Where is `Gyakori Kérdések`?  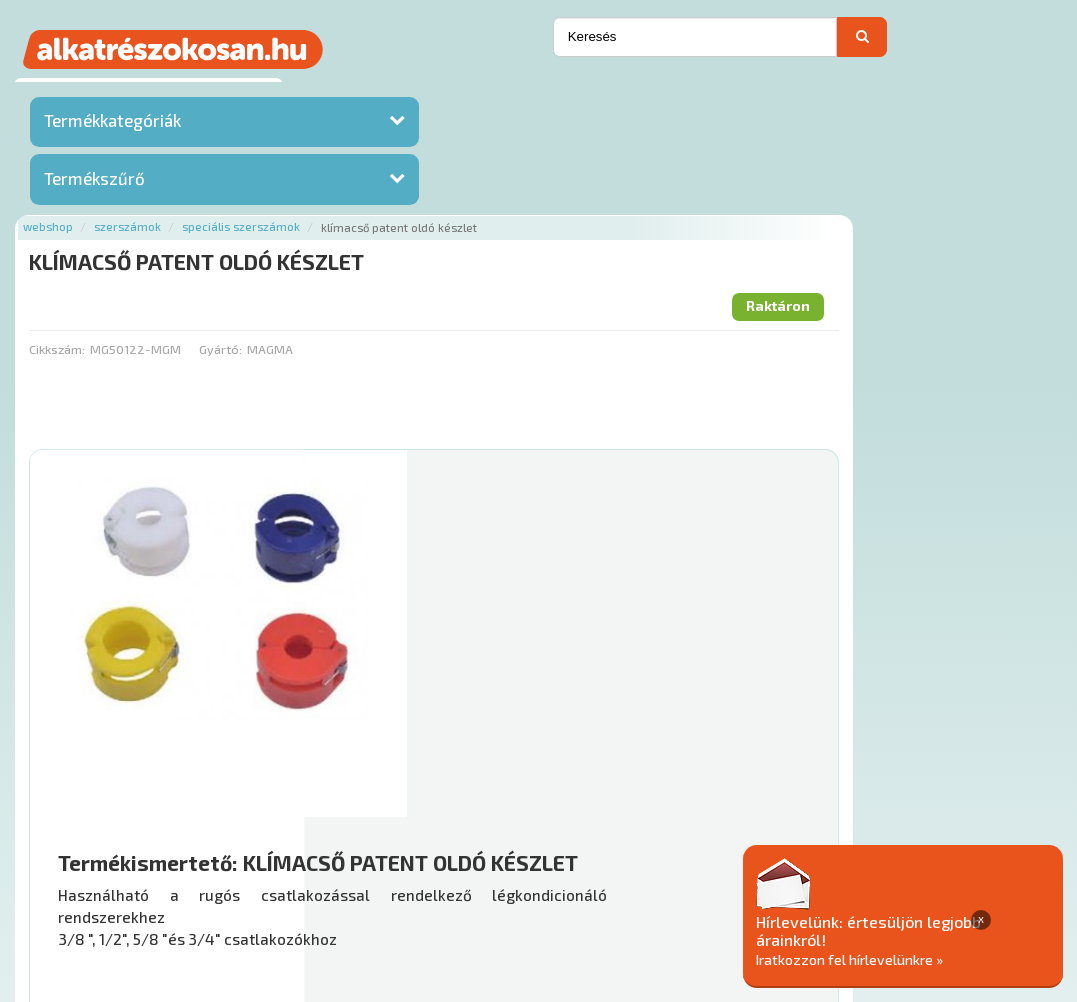 Gyakori Kérdések is located at coordinates (586, 881).